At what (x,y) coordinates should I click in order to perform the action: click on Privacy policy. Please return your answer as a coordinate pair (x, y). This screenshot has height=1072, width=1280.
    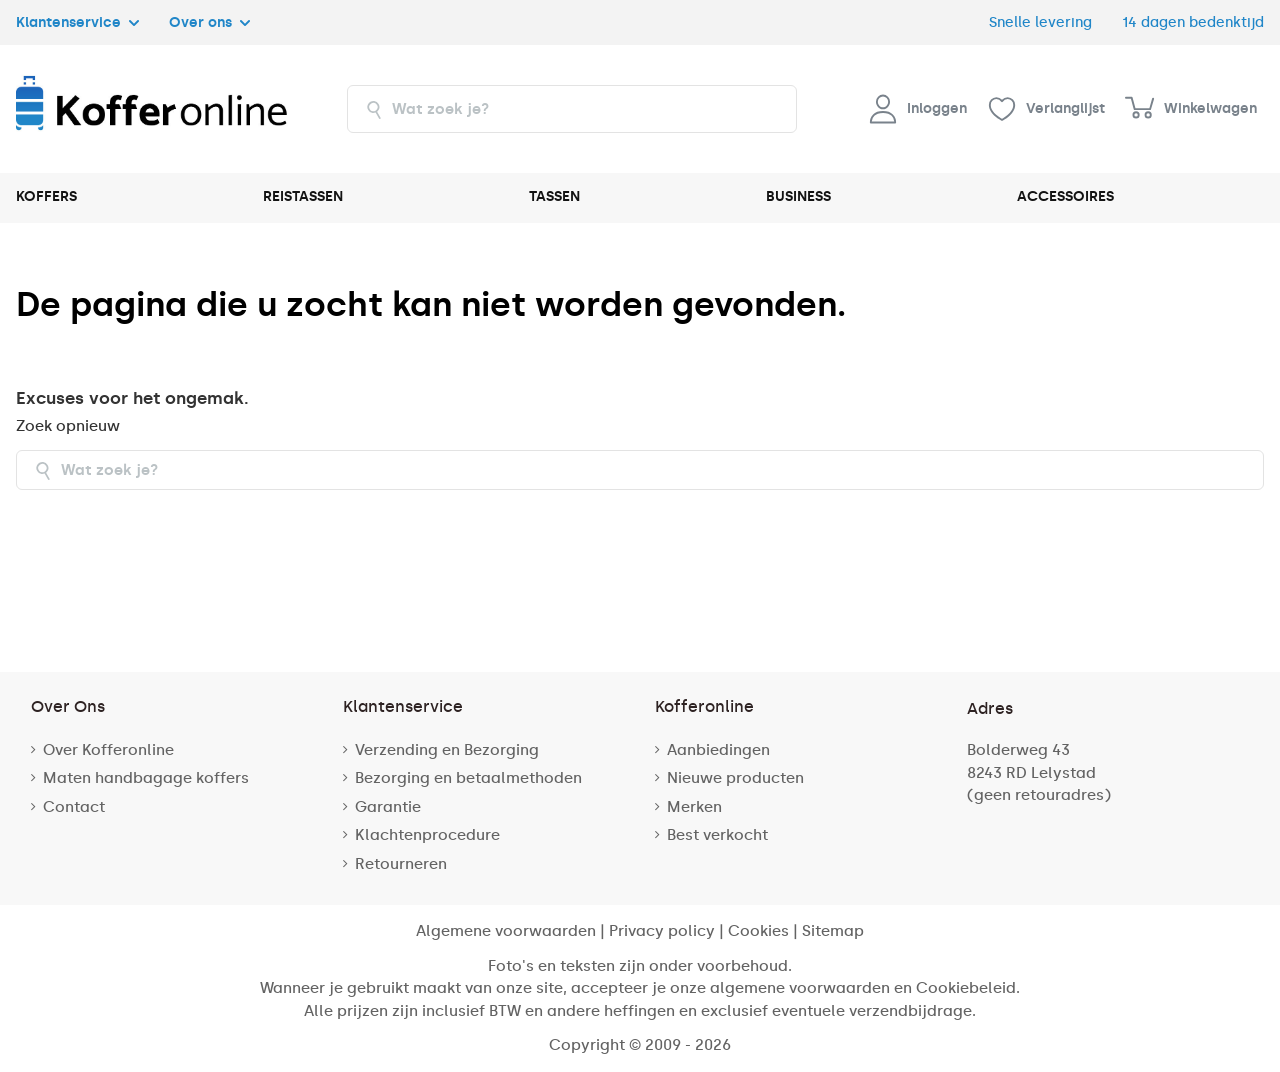
    Looking at the image, I should click on (662, 931).